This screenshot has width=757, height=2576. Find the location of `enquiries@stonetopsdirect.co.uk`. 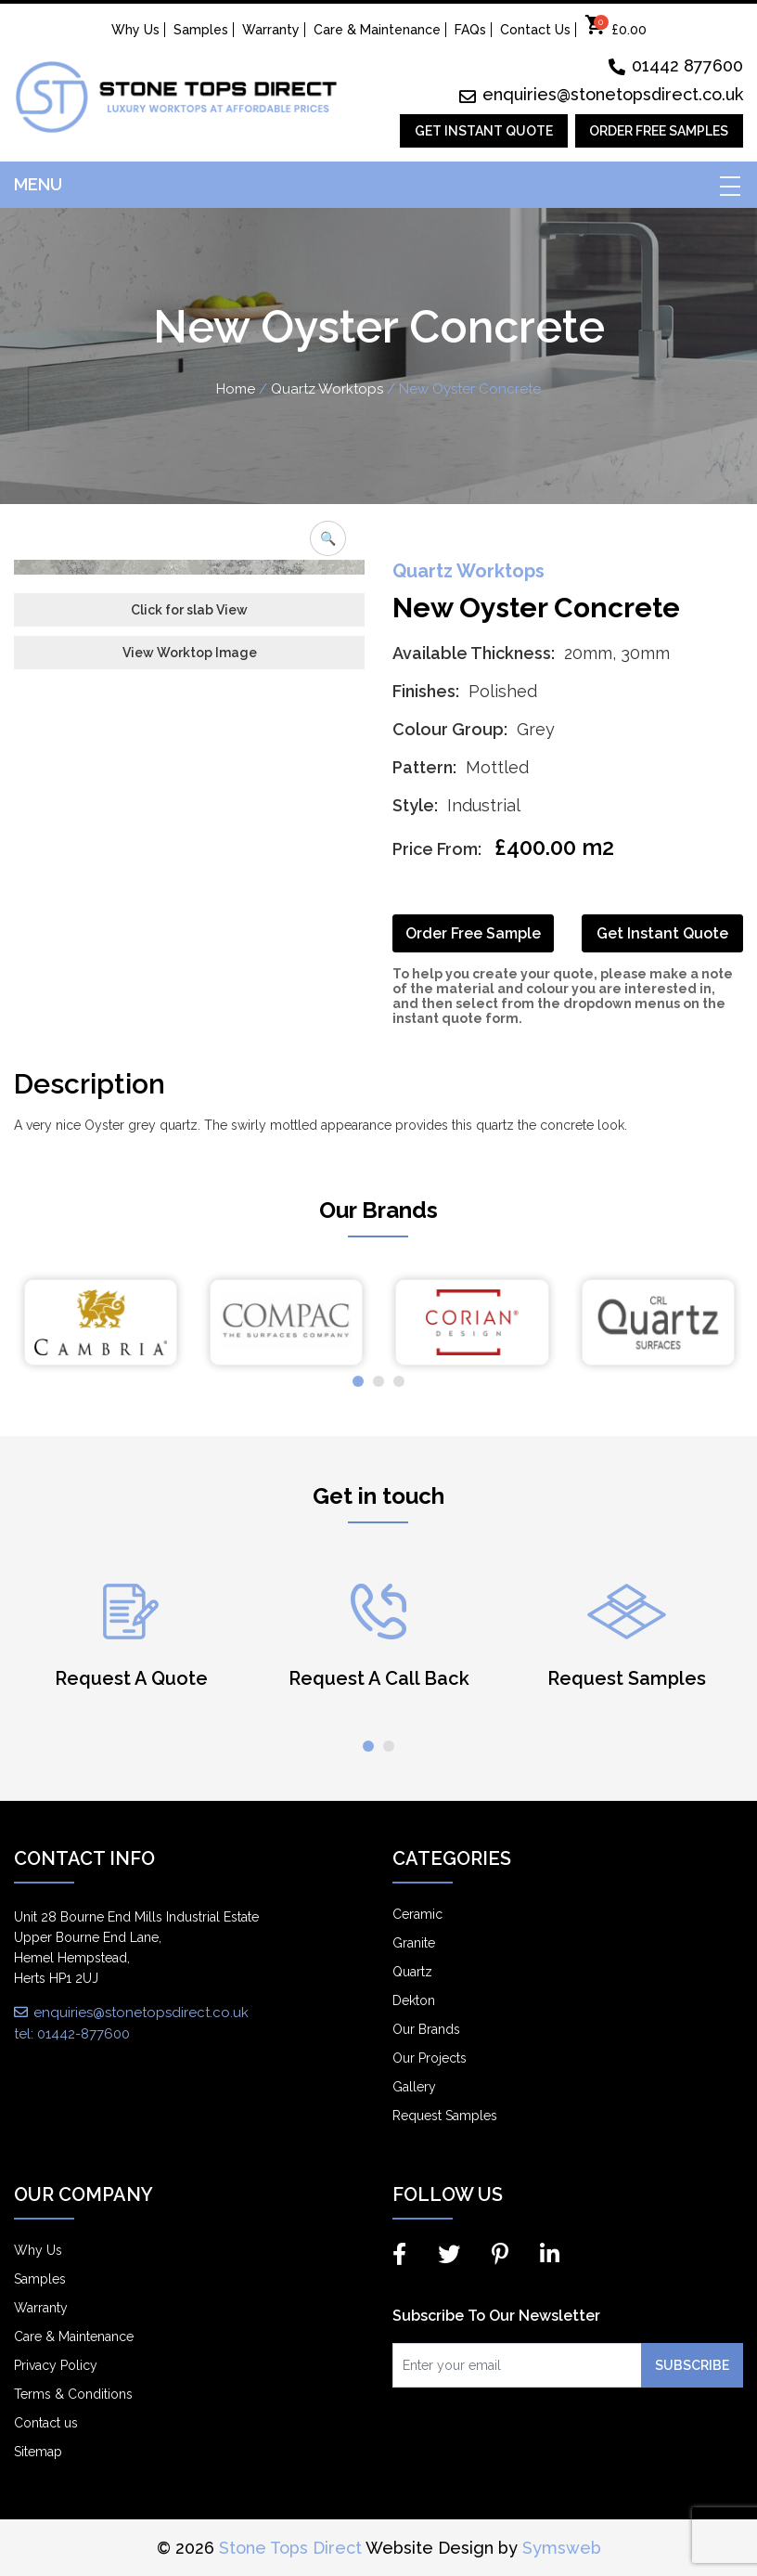

enquiries@stonetopsdirect.co.uk is located at coordinates (601, 94).